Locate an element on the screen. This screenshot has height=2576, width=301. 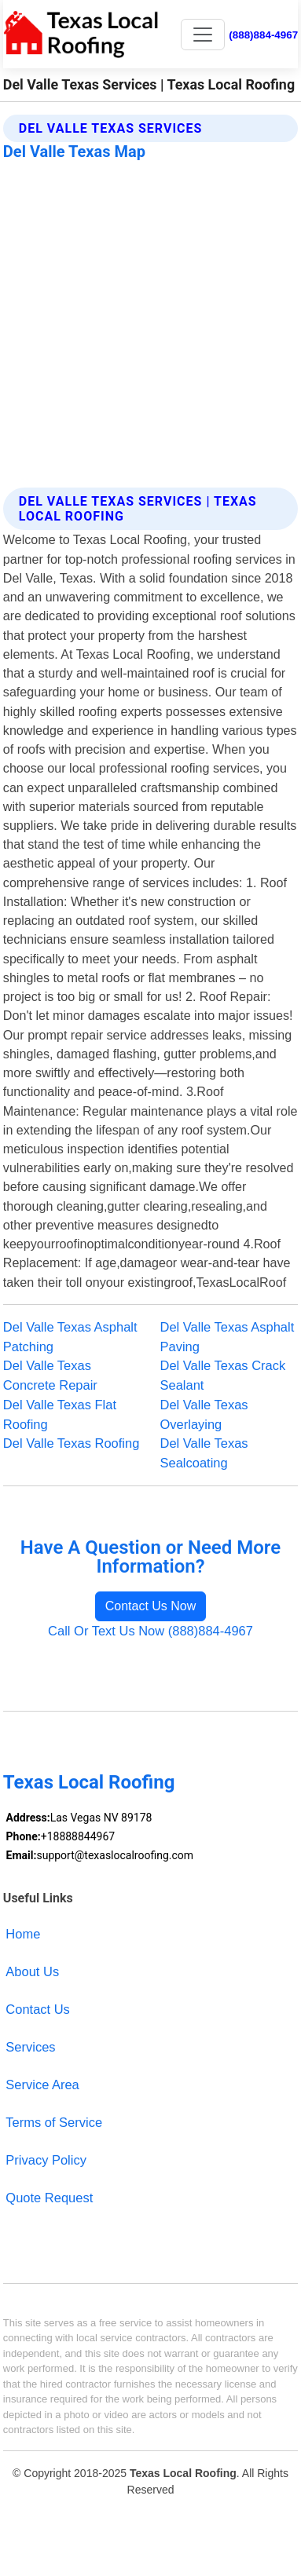
(888)884-4967 is located at coordinates (263, 35).